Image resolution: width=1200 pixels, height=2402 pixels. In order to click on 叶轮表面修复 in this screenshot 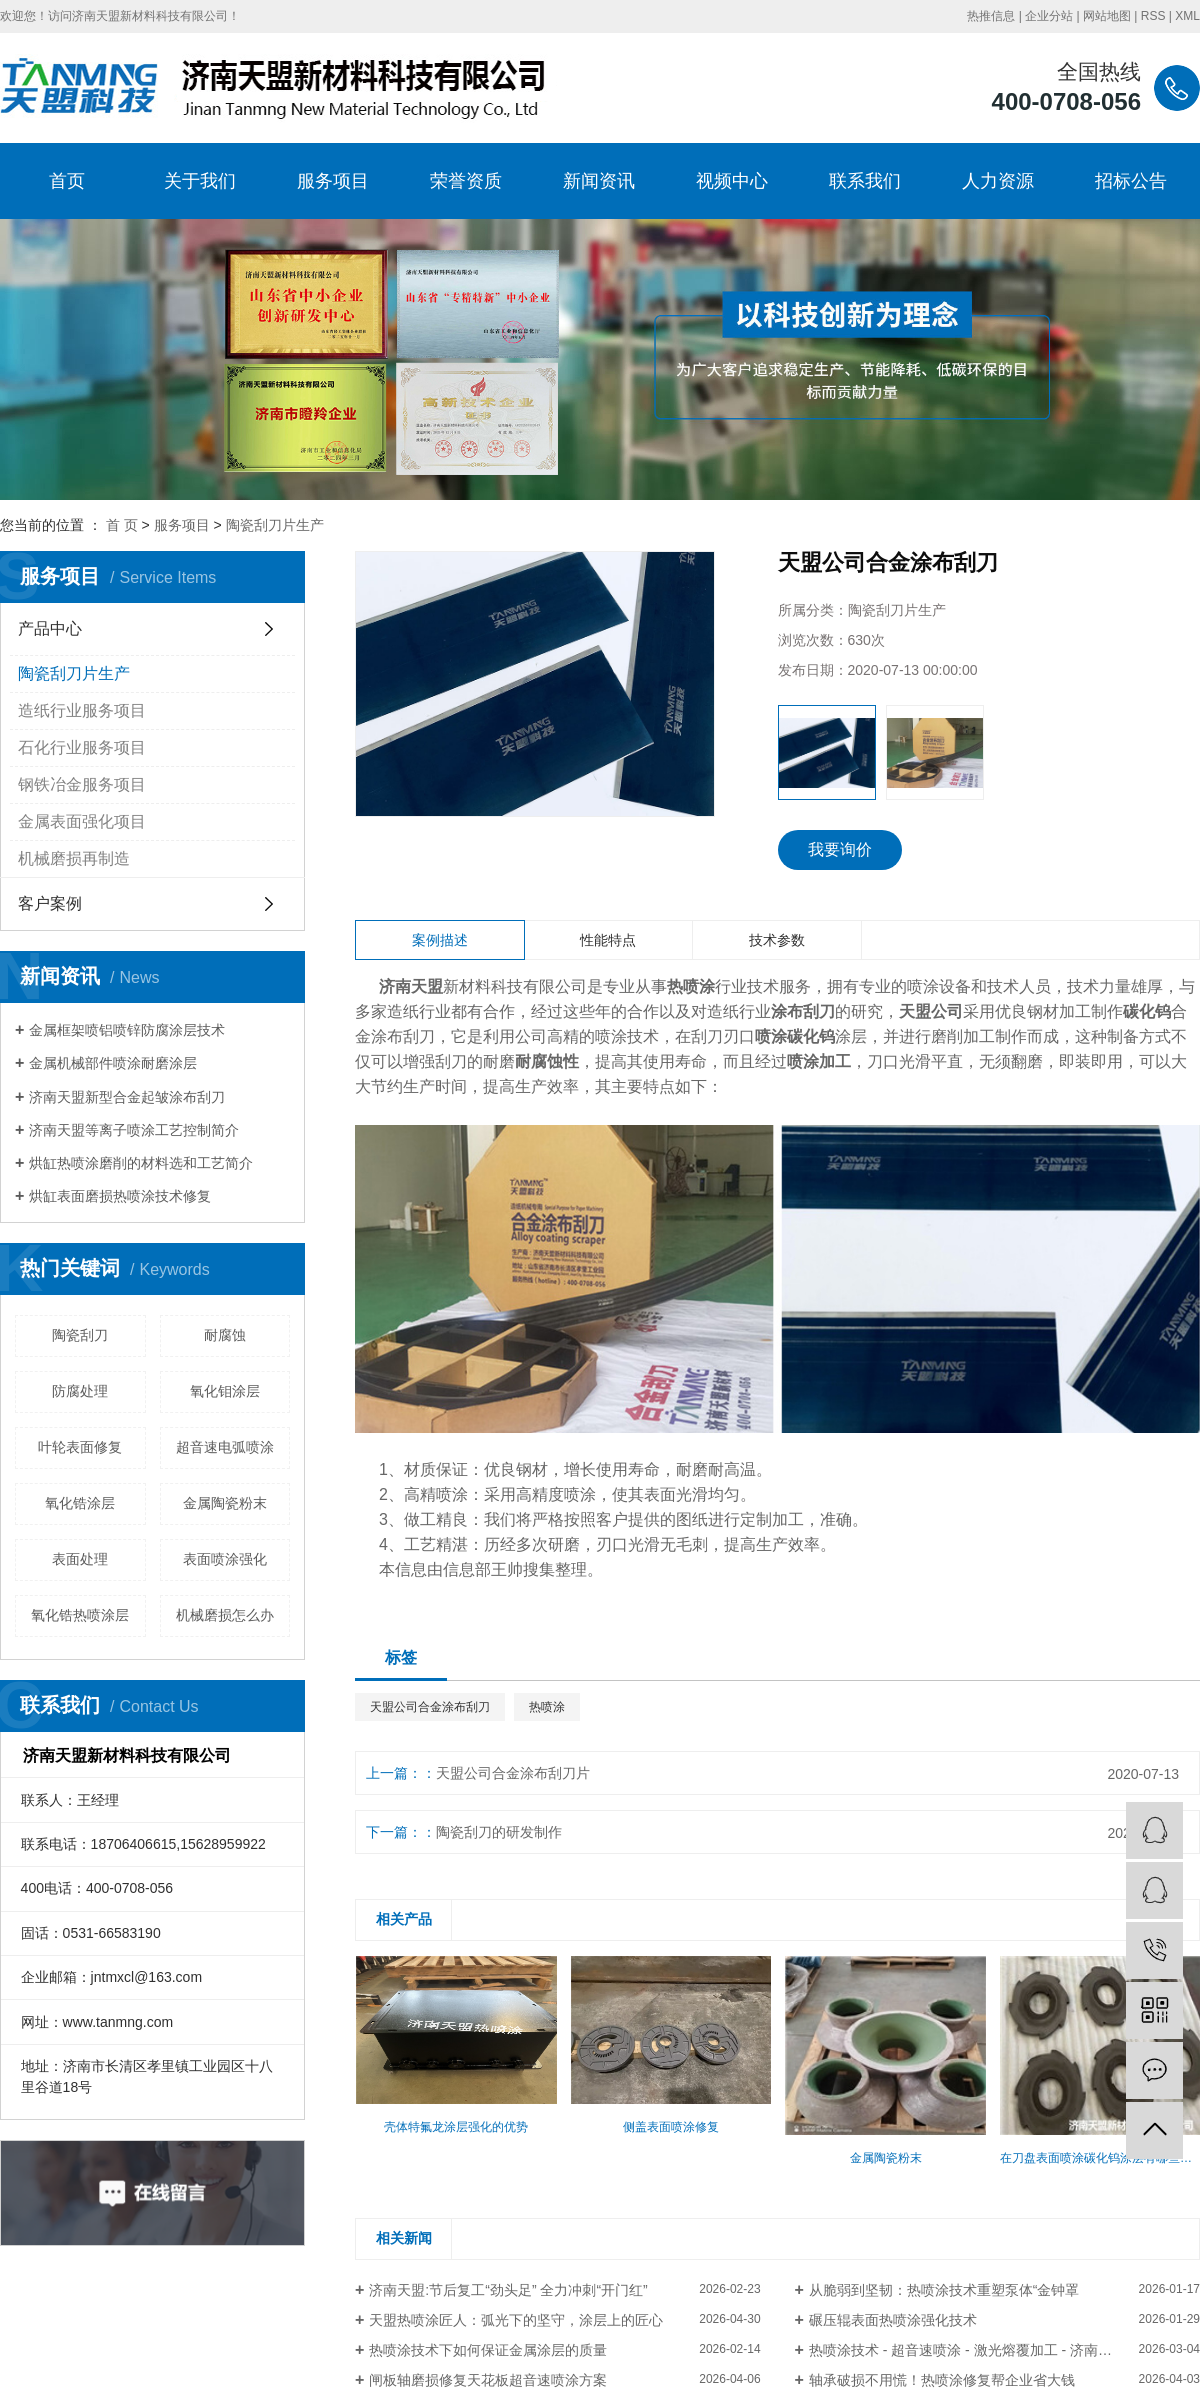, I will do `click(80, 1447)`.